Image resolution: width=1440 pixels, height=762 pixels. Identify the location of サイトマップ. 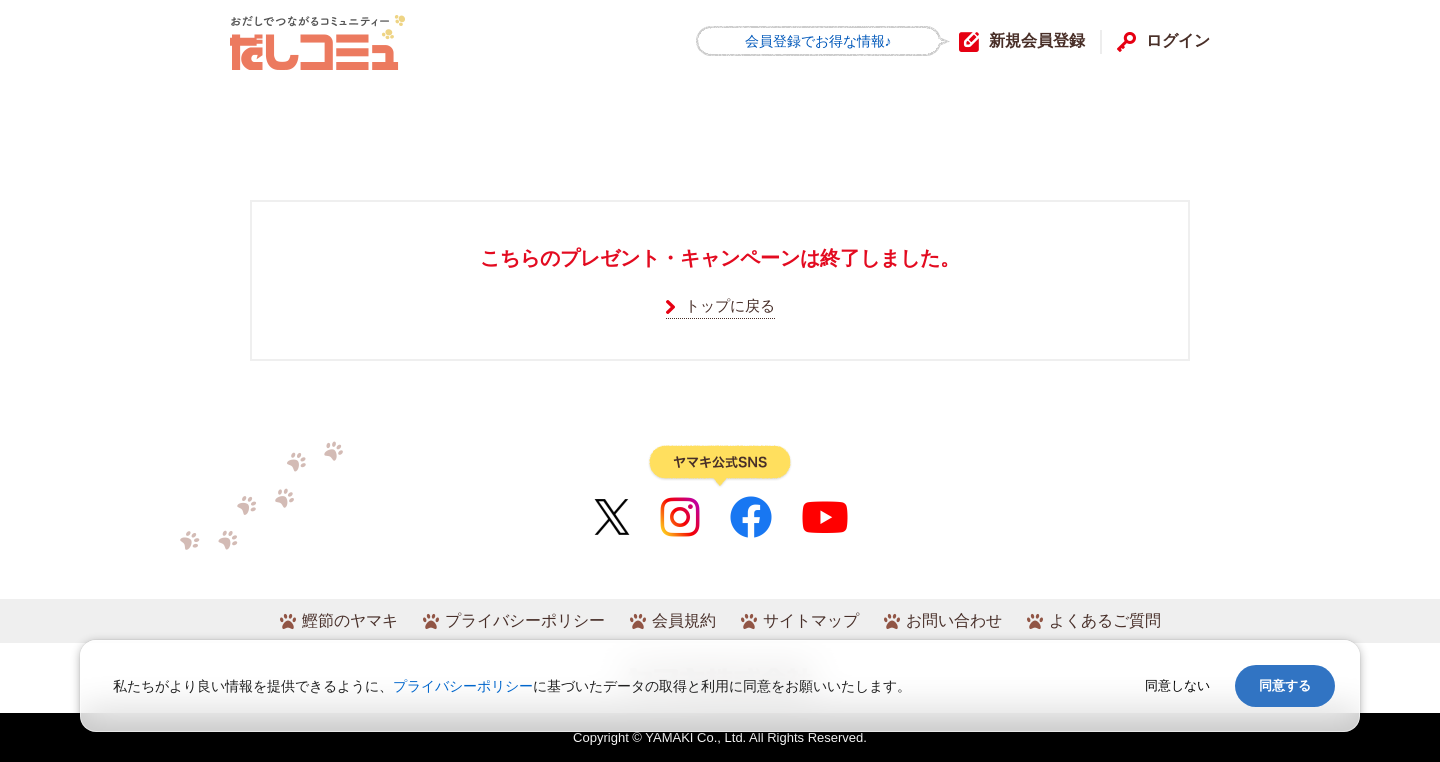
(811, 620).